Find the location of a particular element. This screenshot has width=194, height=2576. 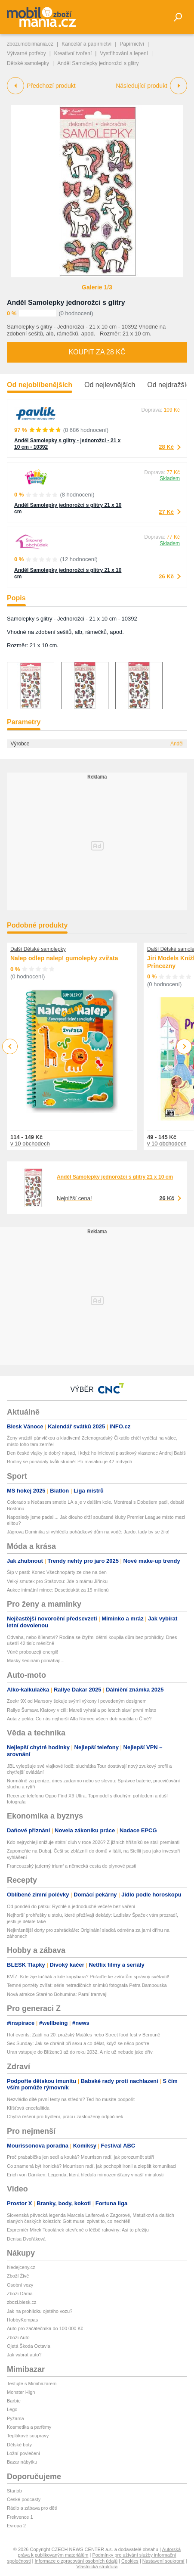

Nezvládlo dítě první testy na střední? Teď ho musíte podpořit is located at coordinates (71, 2099).